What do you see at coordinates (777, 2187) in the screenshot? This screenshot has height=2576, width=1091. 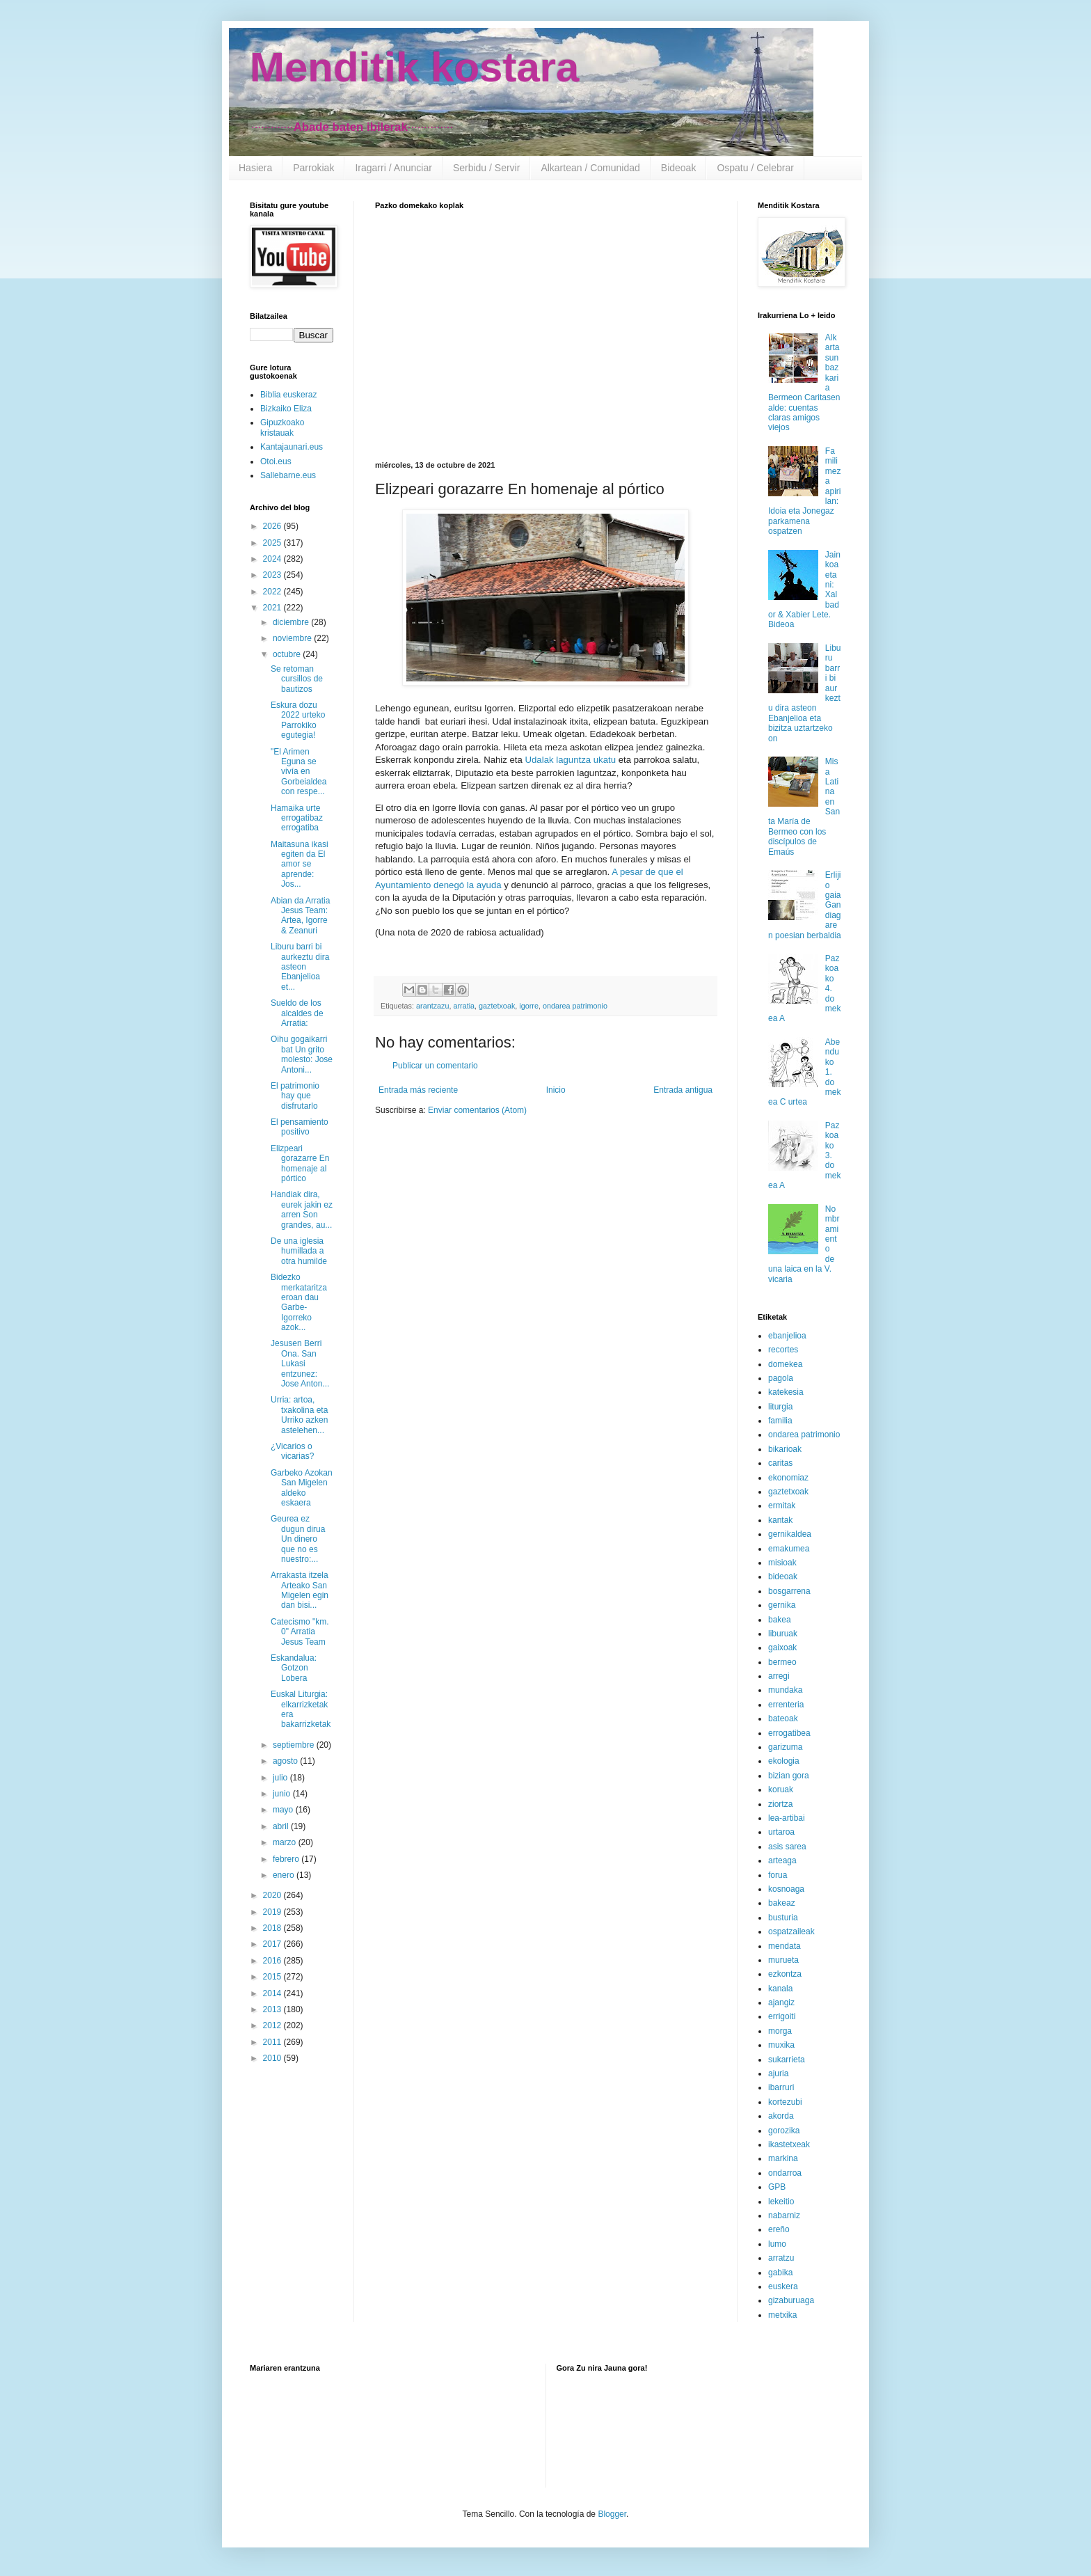 I see `GPB` at bounding box center [777, 2187].